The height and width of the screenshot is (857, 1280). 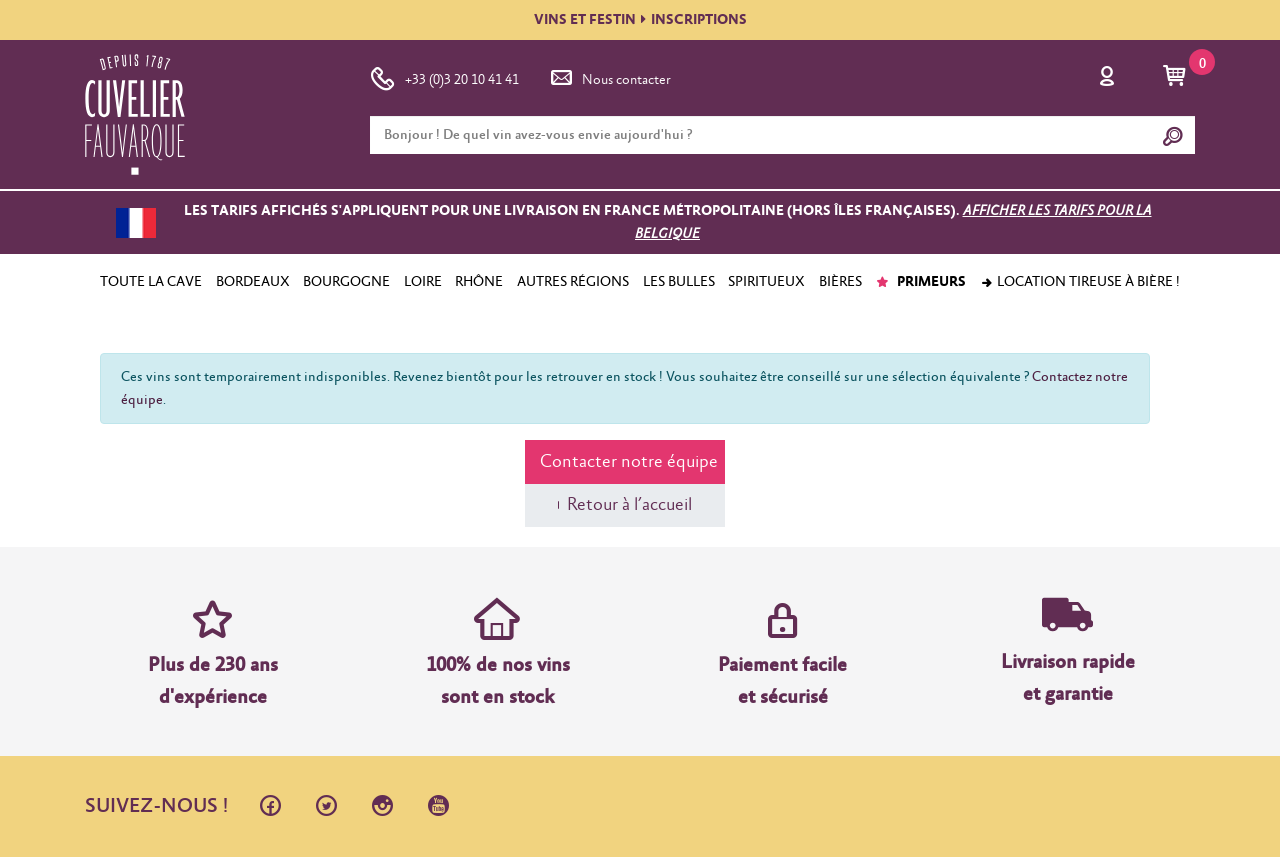 I want to click on BORDEAUX, so click(x=253, y=282).